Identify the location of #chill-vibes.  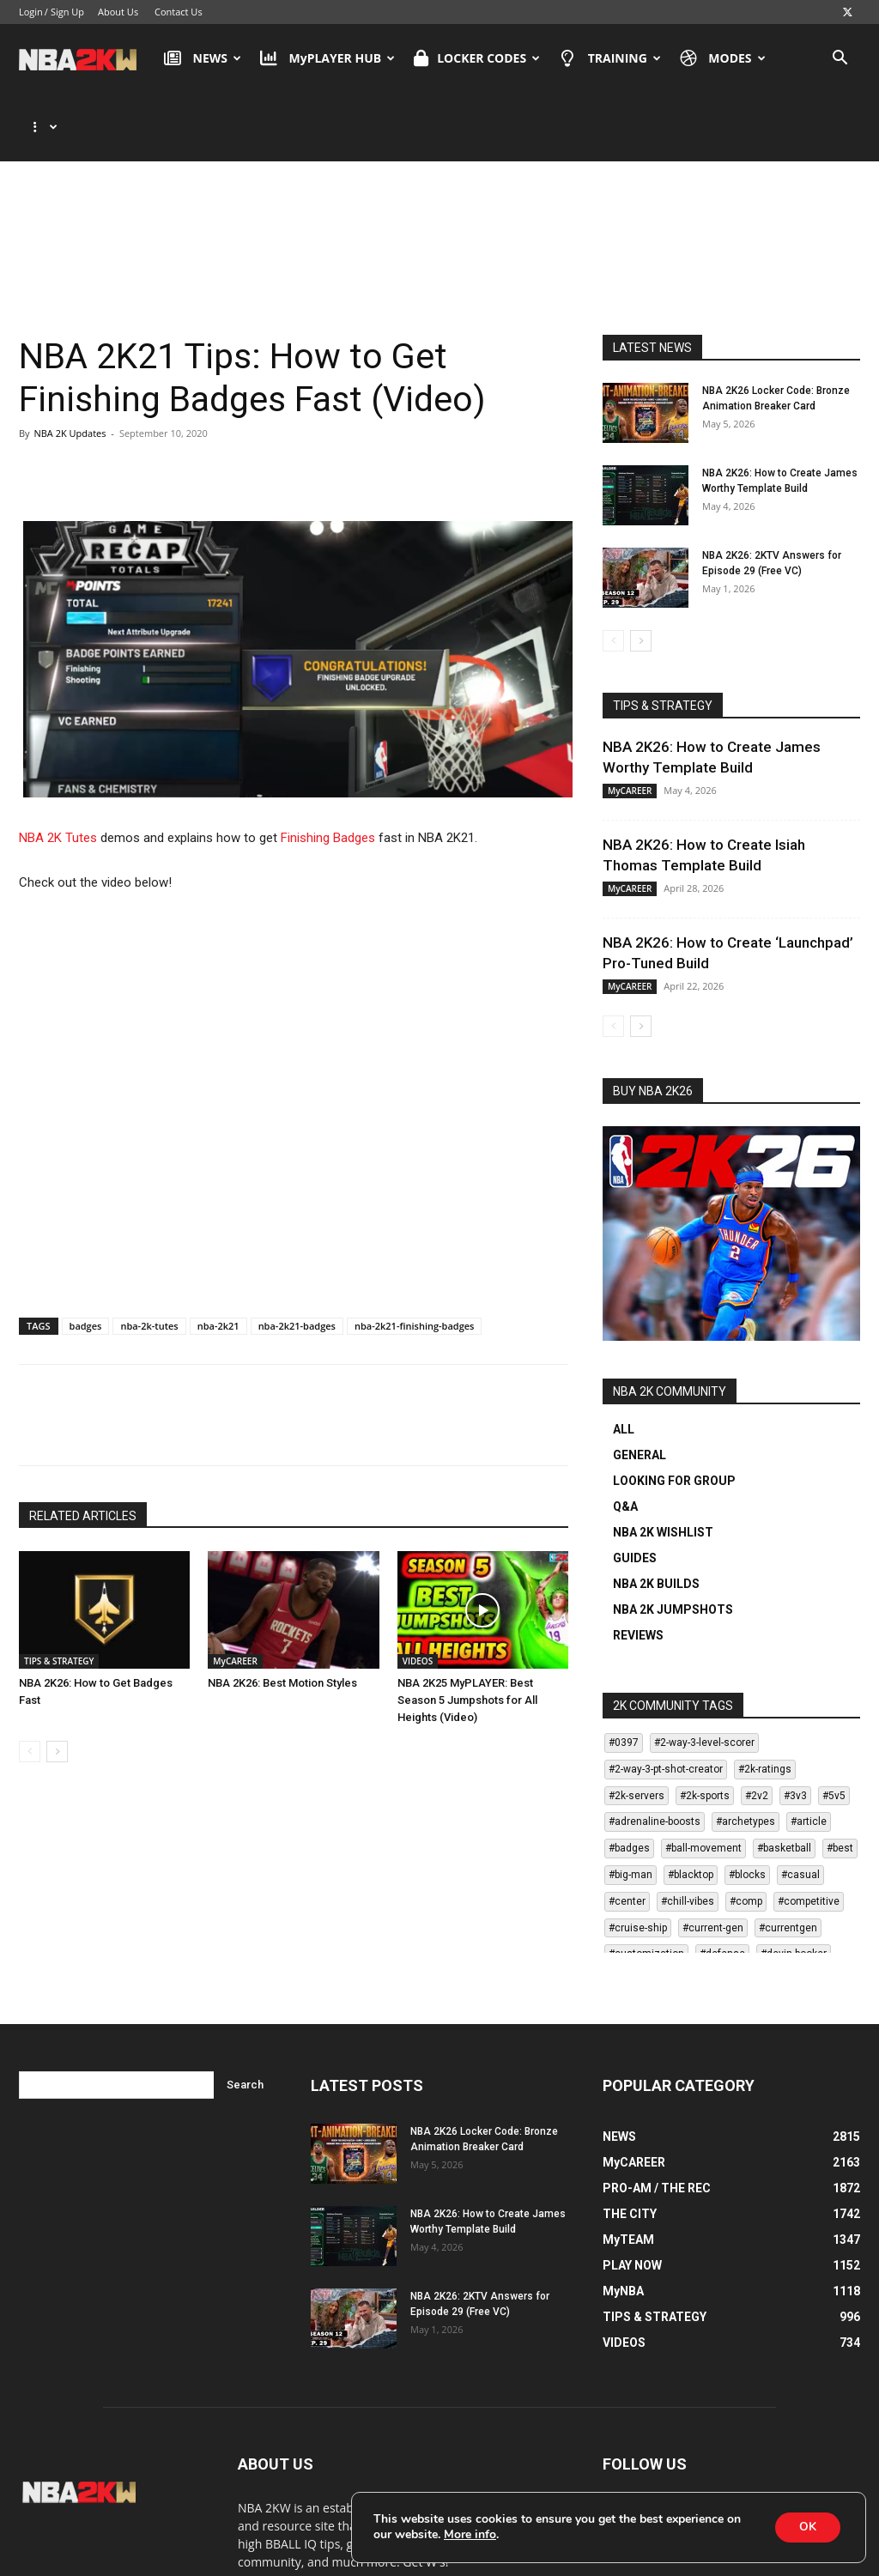
(687, 1833).